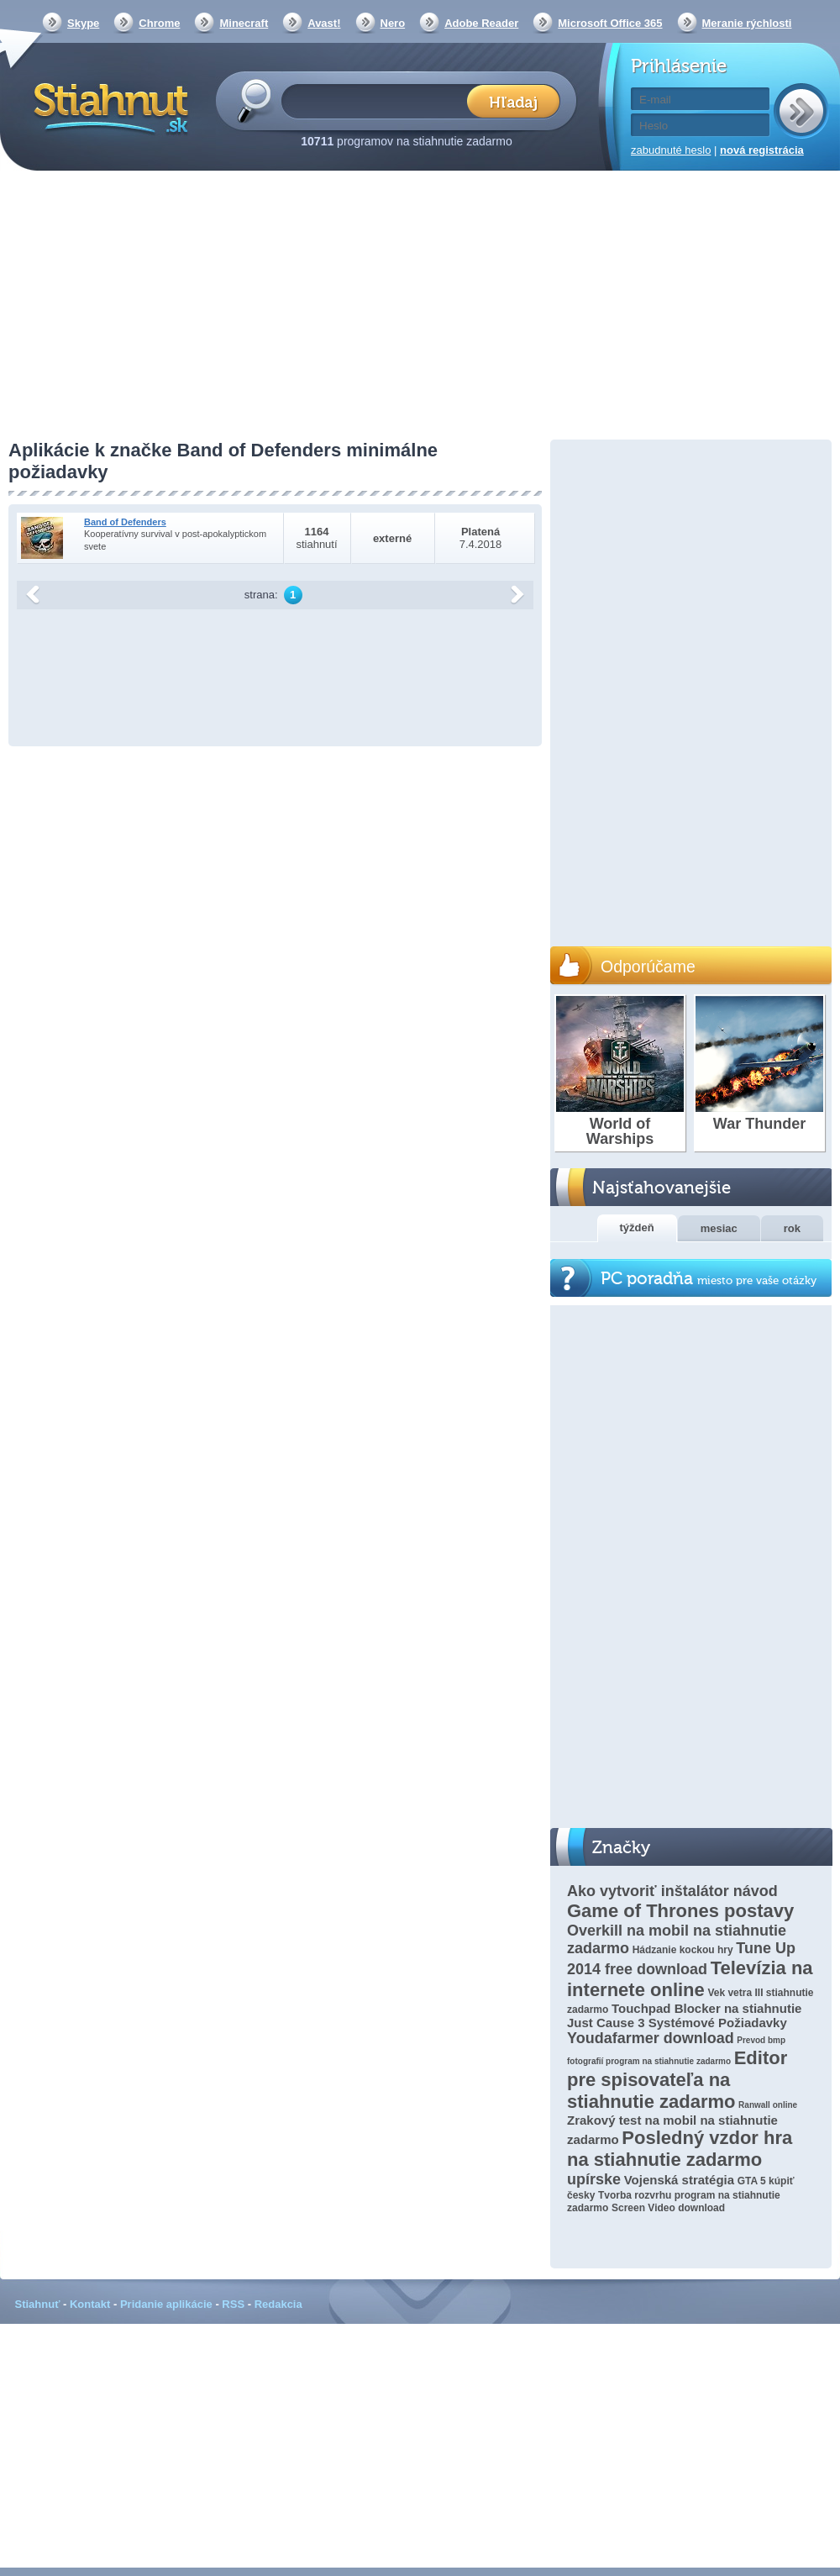 Image resolution: width=840 pixels, height=2576 pixels. What do you see at coordinates (747, 23) in the screenshot?
I see `Meranie rýchlosti` at bounding box center [747, 23].